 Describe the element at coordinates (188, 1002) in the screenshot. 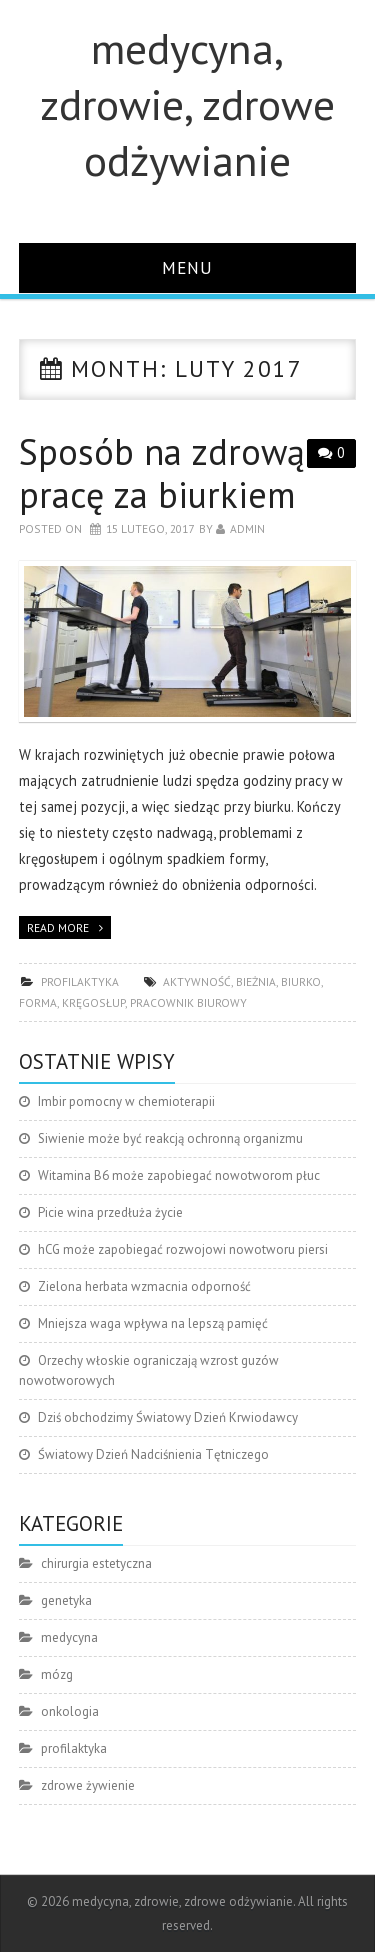

I see `pracownik biurowy` at that location.